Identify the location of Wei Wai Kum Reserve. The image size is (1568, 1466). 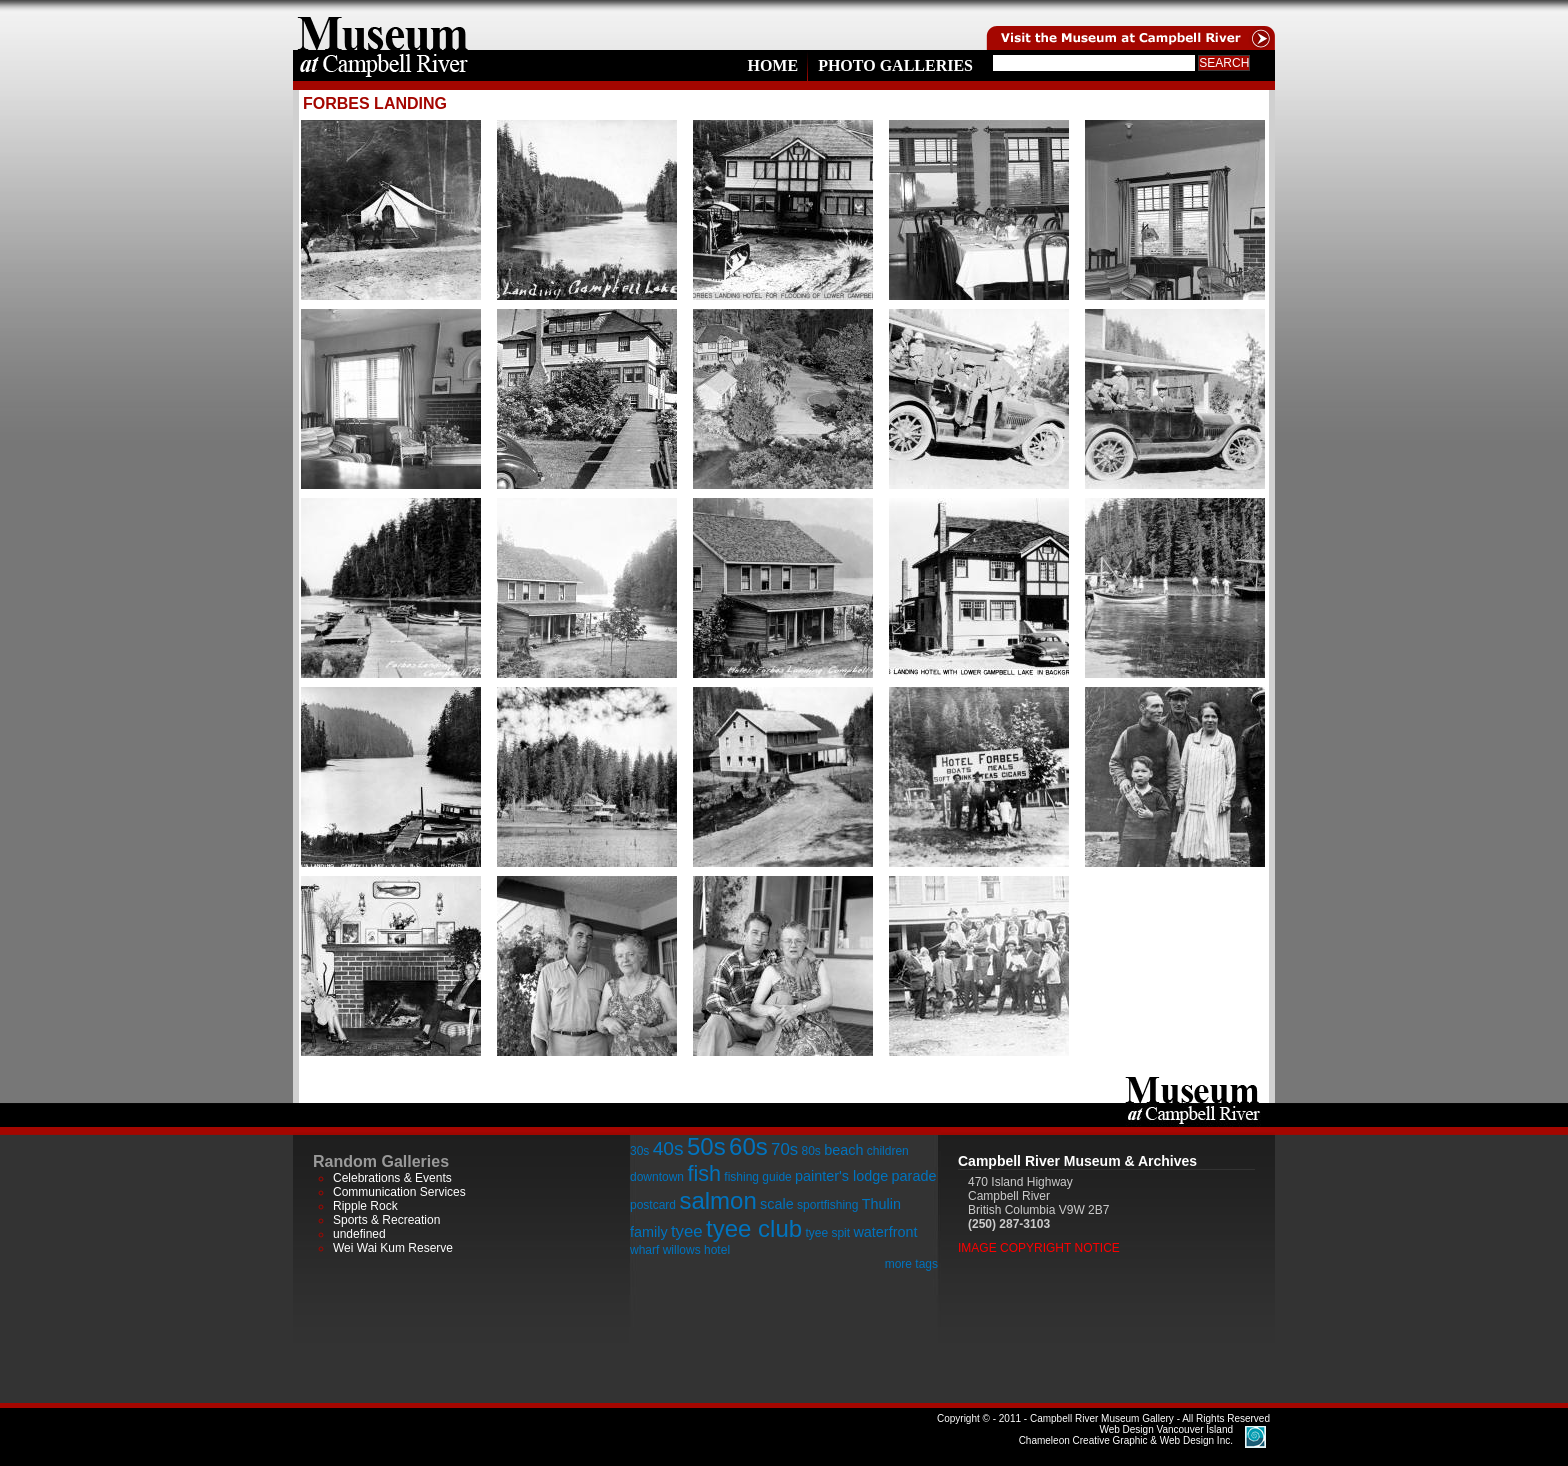
(393, 1248).